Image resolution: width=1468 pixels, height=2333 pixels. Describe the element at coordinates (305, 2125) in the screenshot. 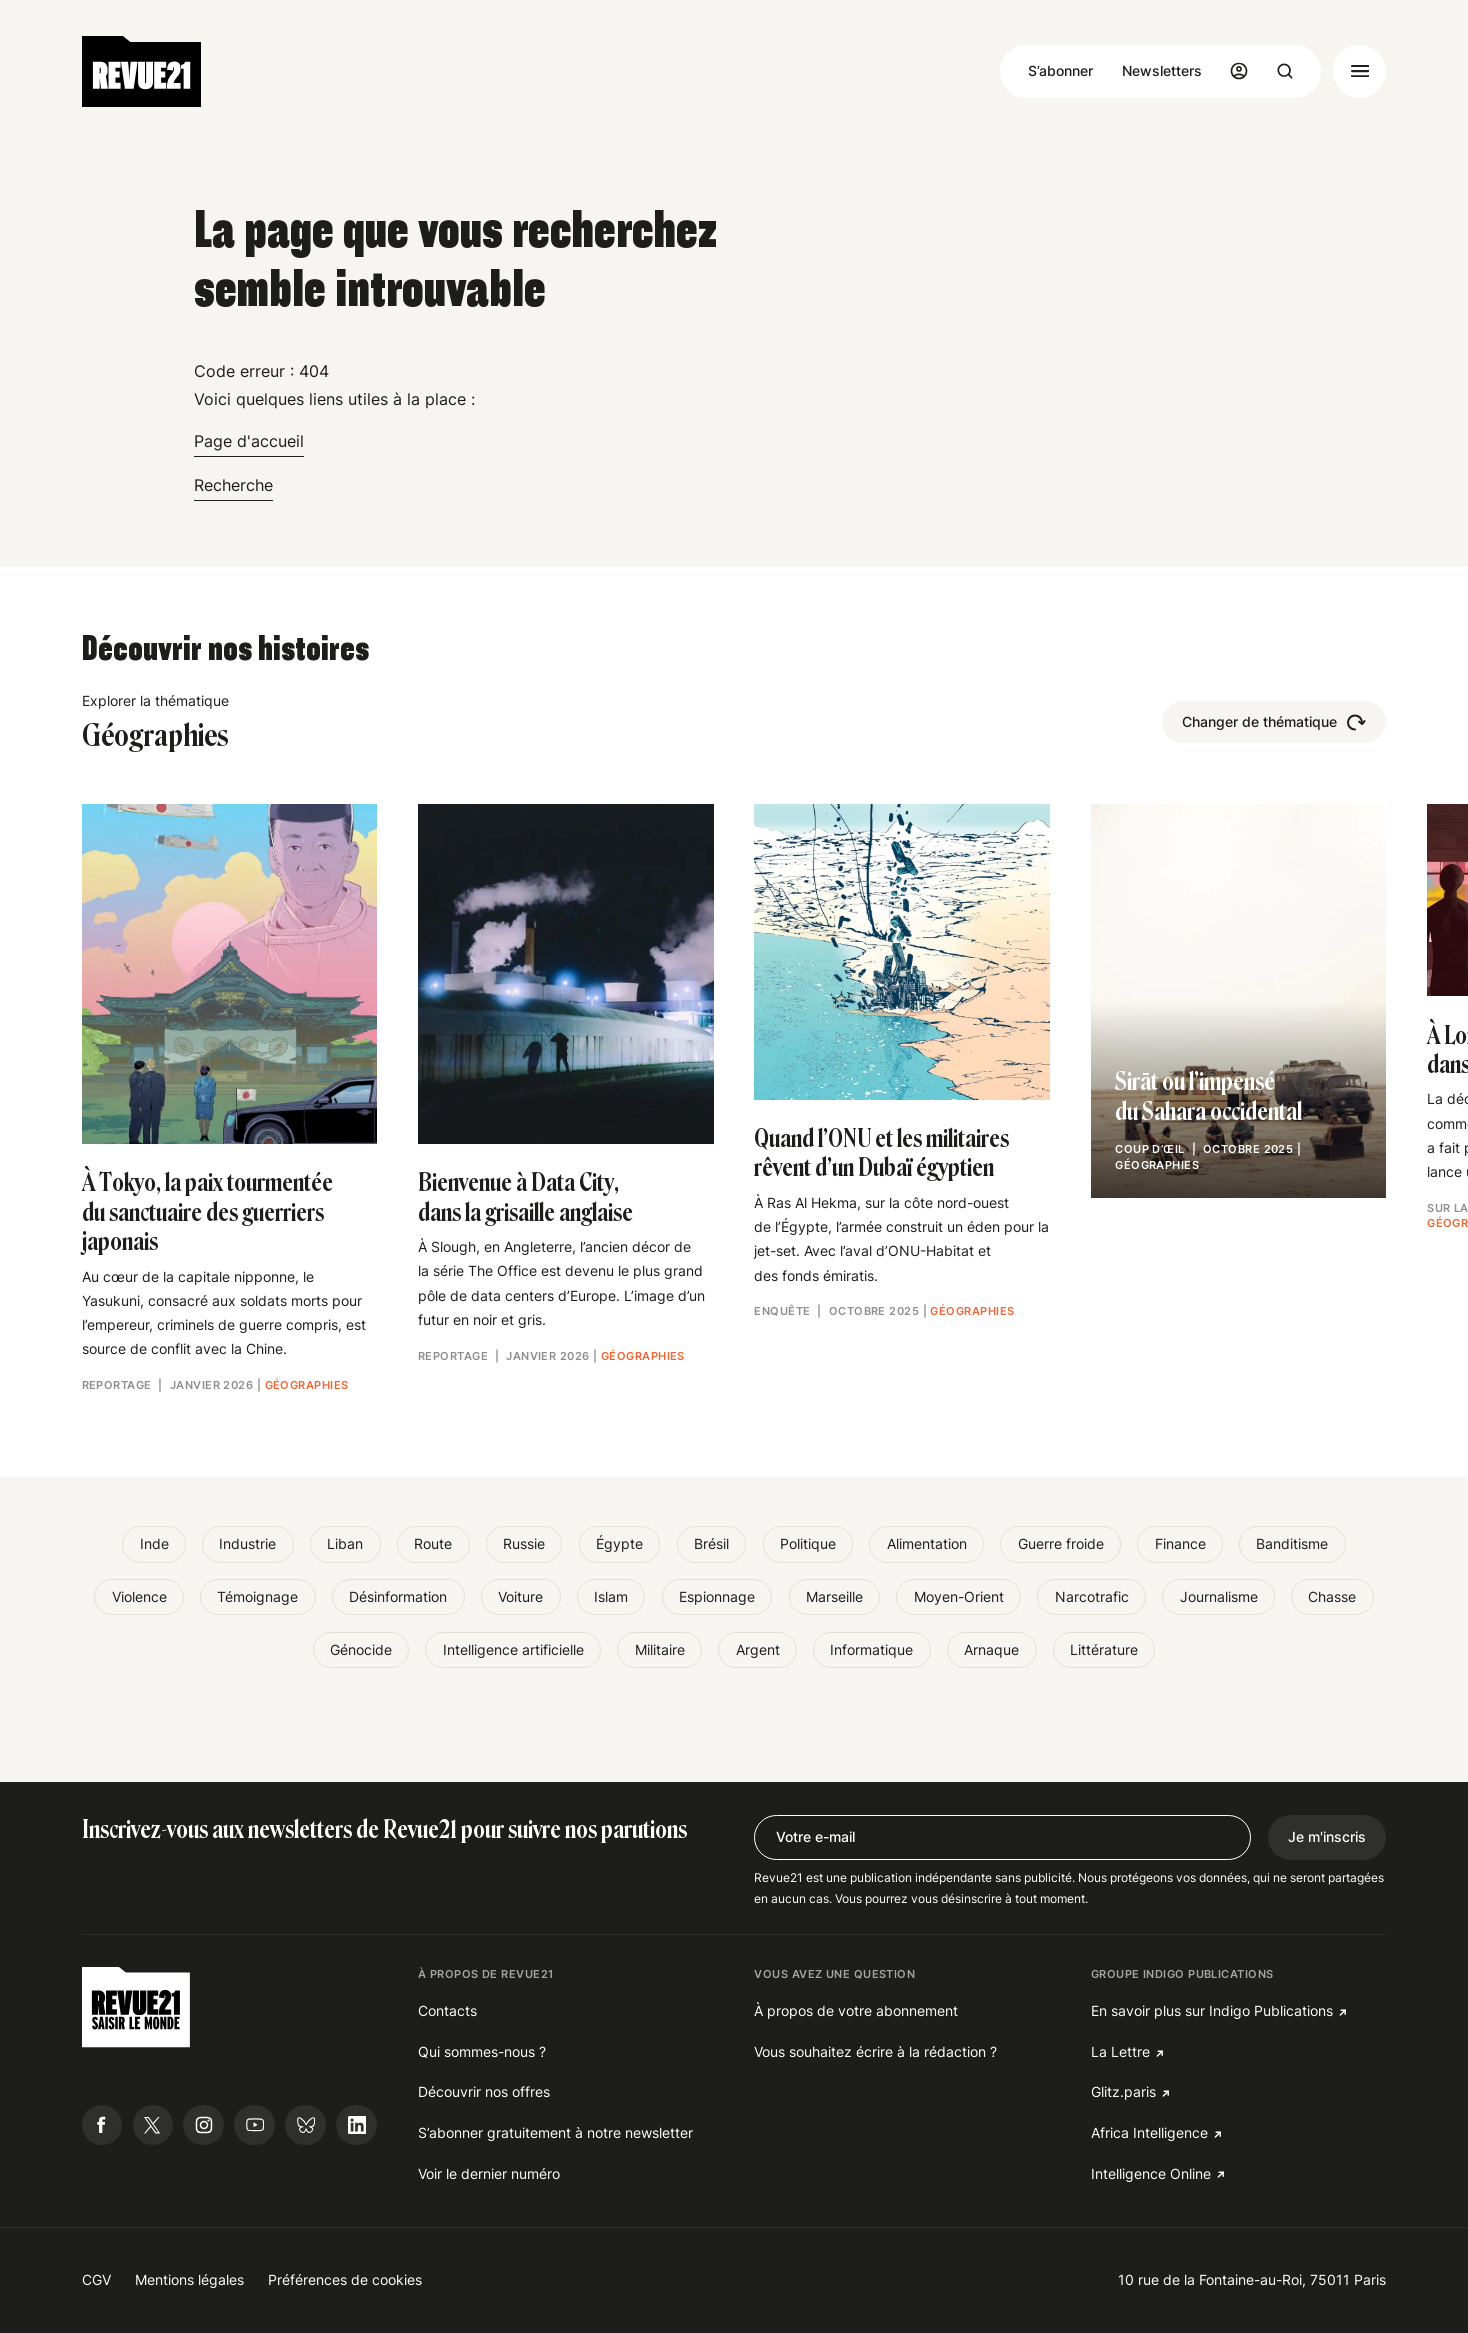

I see `[Suivre Revue21.fr sur Bluesky]` at that location.